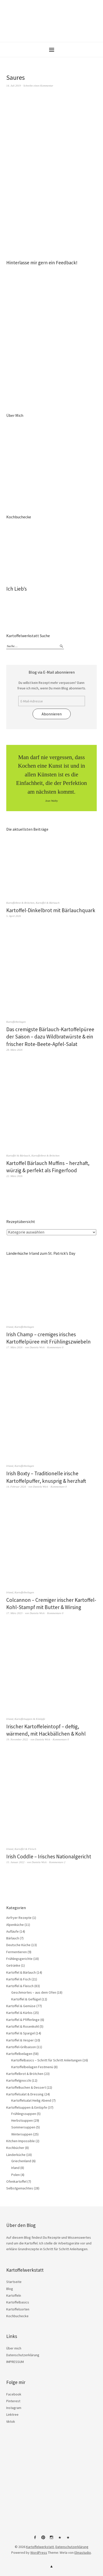 Image resolution: width=103 pixels, height=2576 pixels. Describe the element at coordinates (52, 713) in the screenshot. I see `Abonnieren` at that location.